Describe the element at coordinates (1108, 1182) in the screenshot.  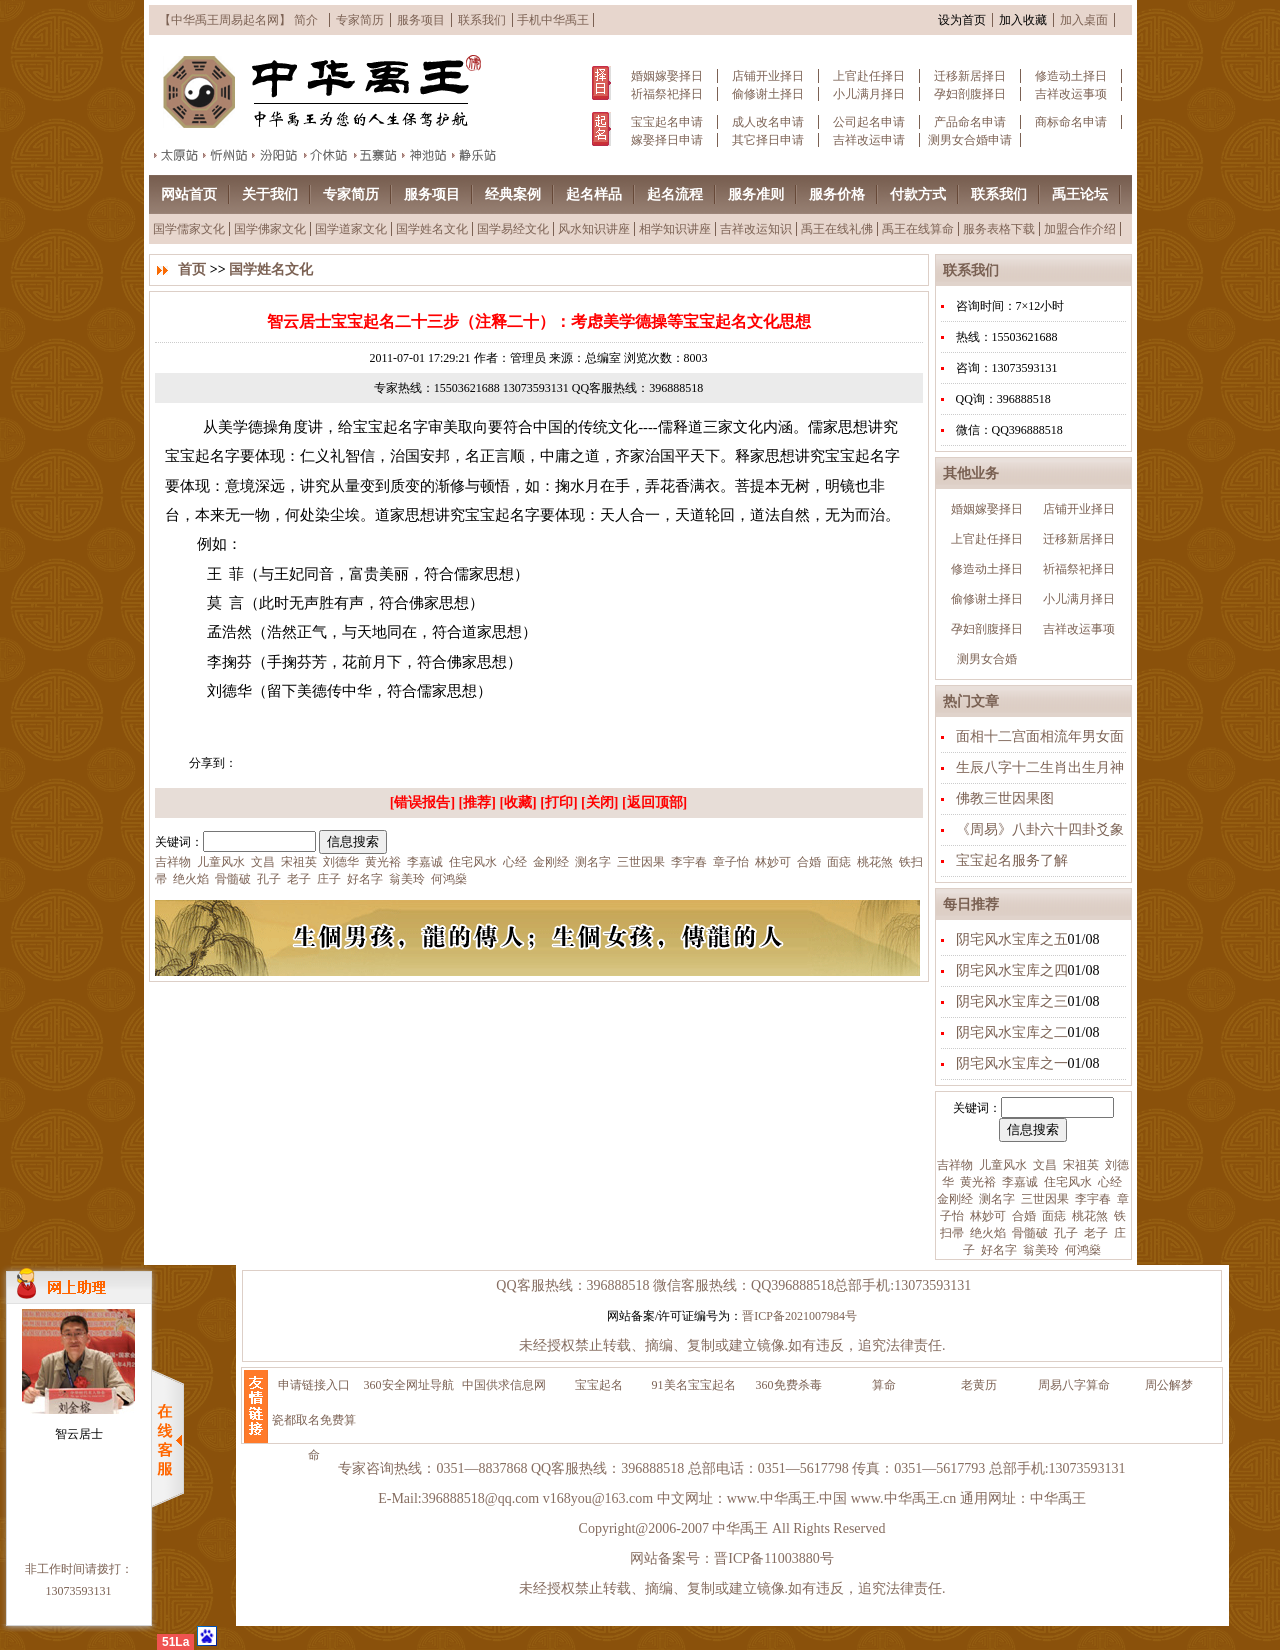
I see `心经` at that location.